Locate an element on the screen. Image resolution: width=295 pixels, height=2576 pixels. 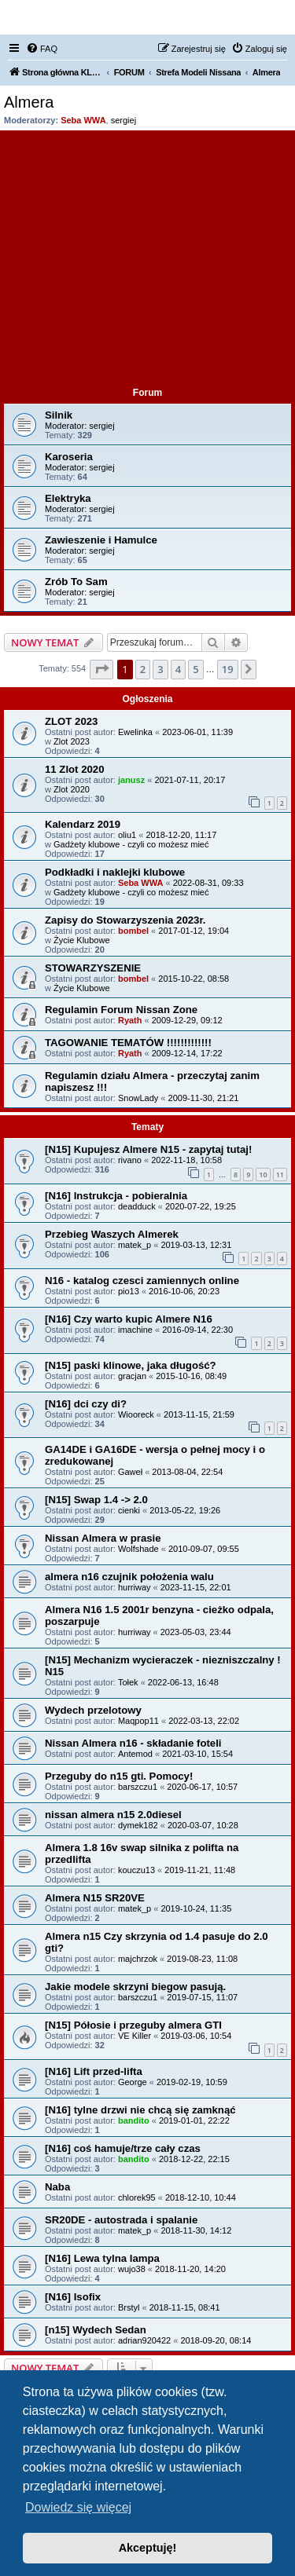
2021-03-10, 15:54 is located at coordinates (197, 1753).